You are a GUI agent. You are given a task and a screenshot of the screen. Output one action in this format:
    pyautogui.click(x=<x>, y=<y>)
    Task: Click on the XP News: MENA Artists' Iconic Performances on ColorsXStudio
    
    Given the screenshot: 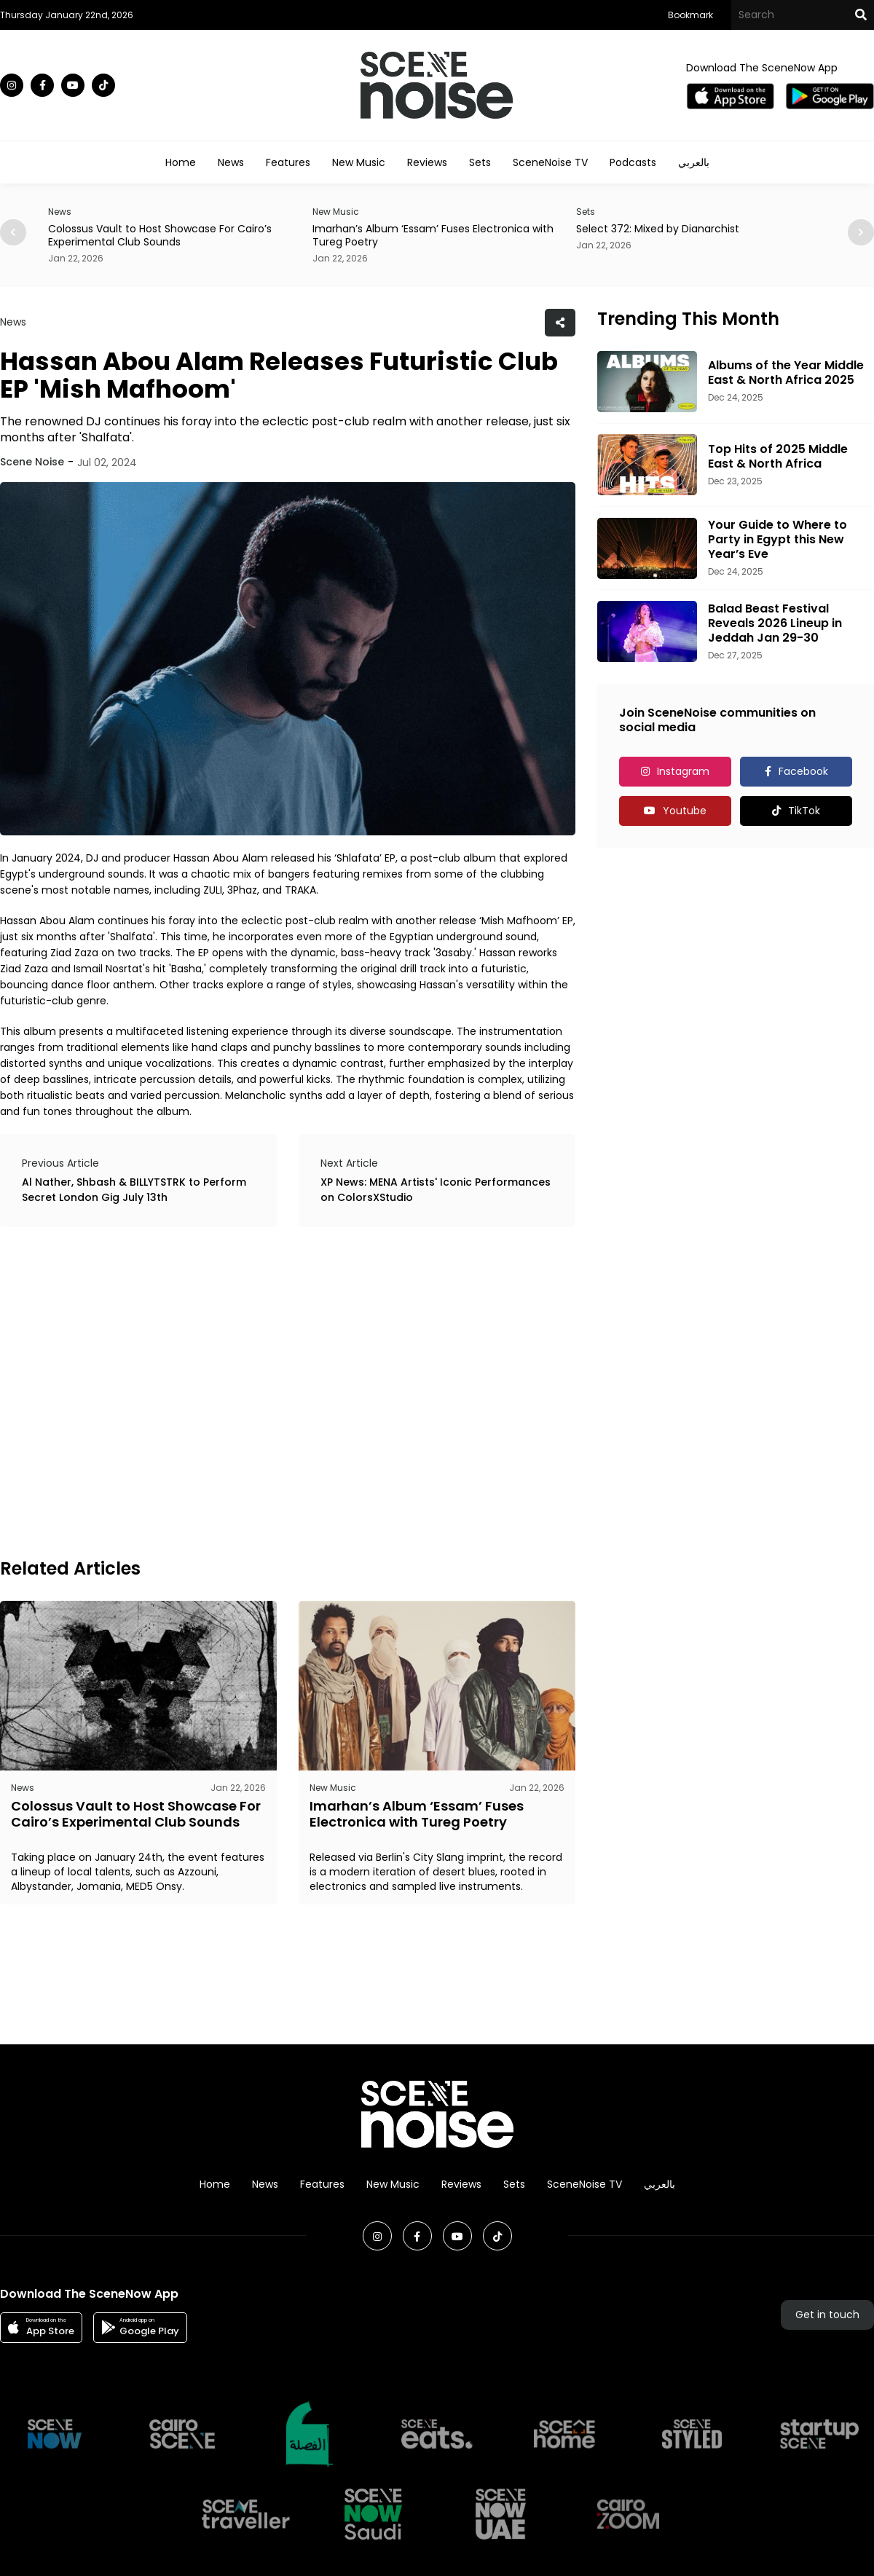 What is the action you would take?
    pyautogui.click(x=435, y=1190)
    